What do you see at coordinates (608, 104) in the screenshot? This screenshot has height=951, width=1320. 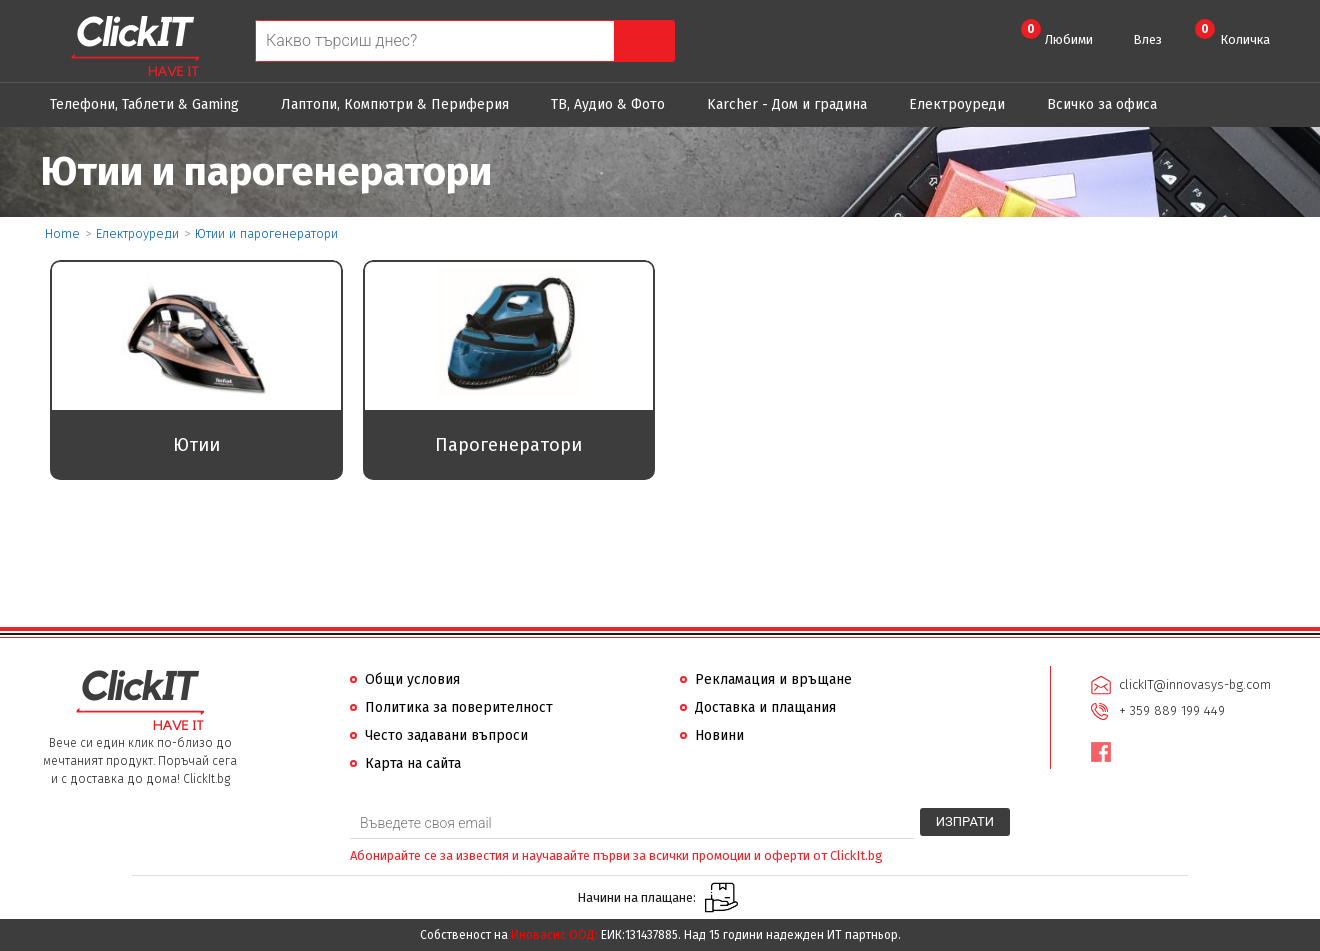 I see `ТВ, Аудио & Фото` at bounding box center [608, 104].